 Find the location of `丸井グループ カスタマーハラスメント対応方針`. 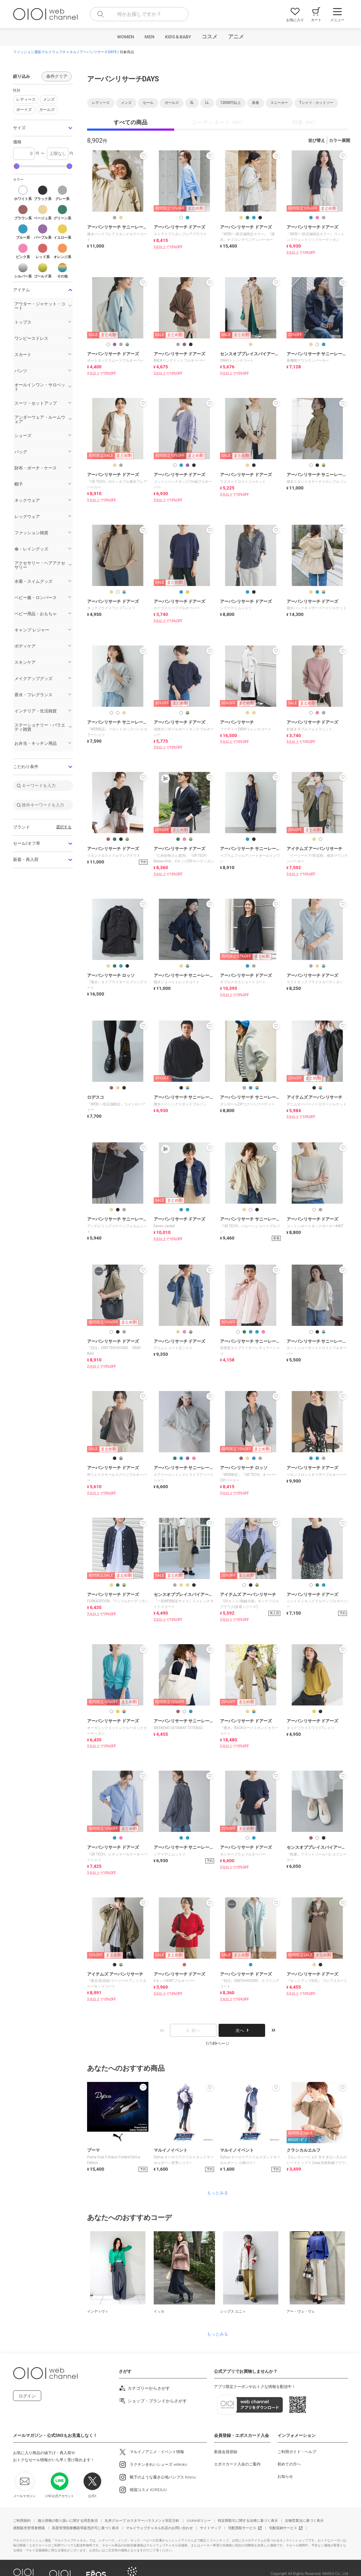

丸井グループ カスタマーハラスメント対応方針 is located at coordinates (142, 2520).